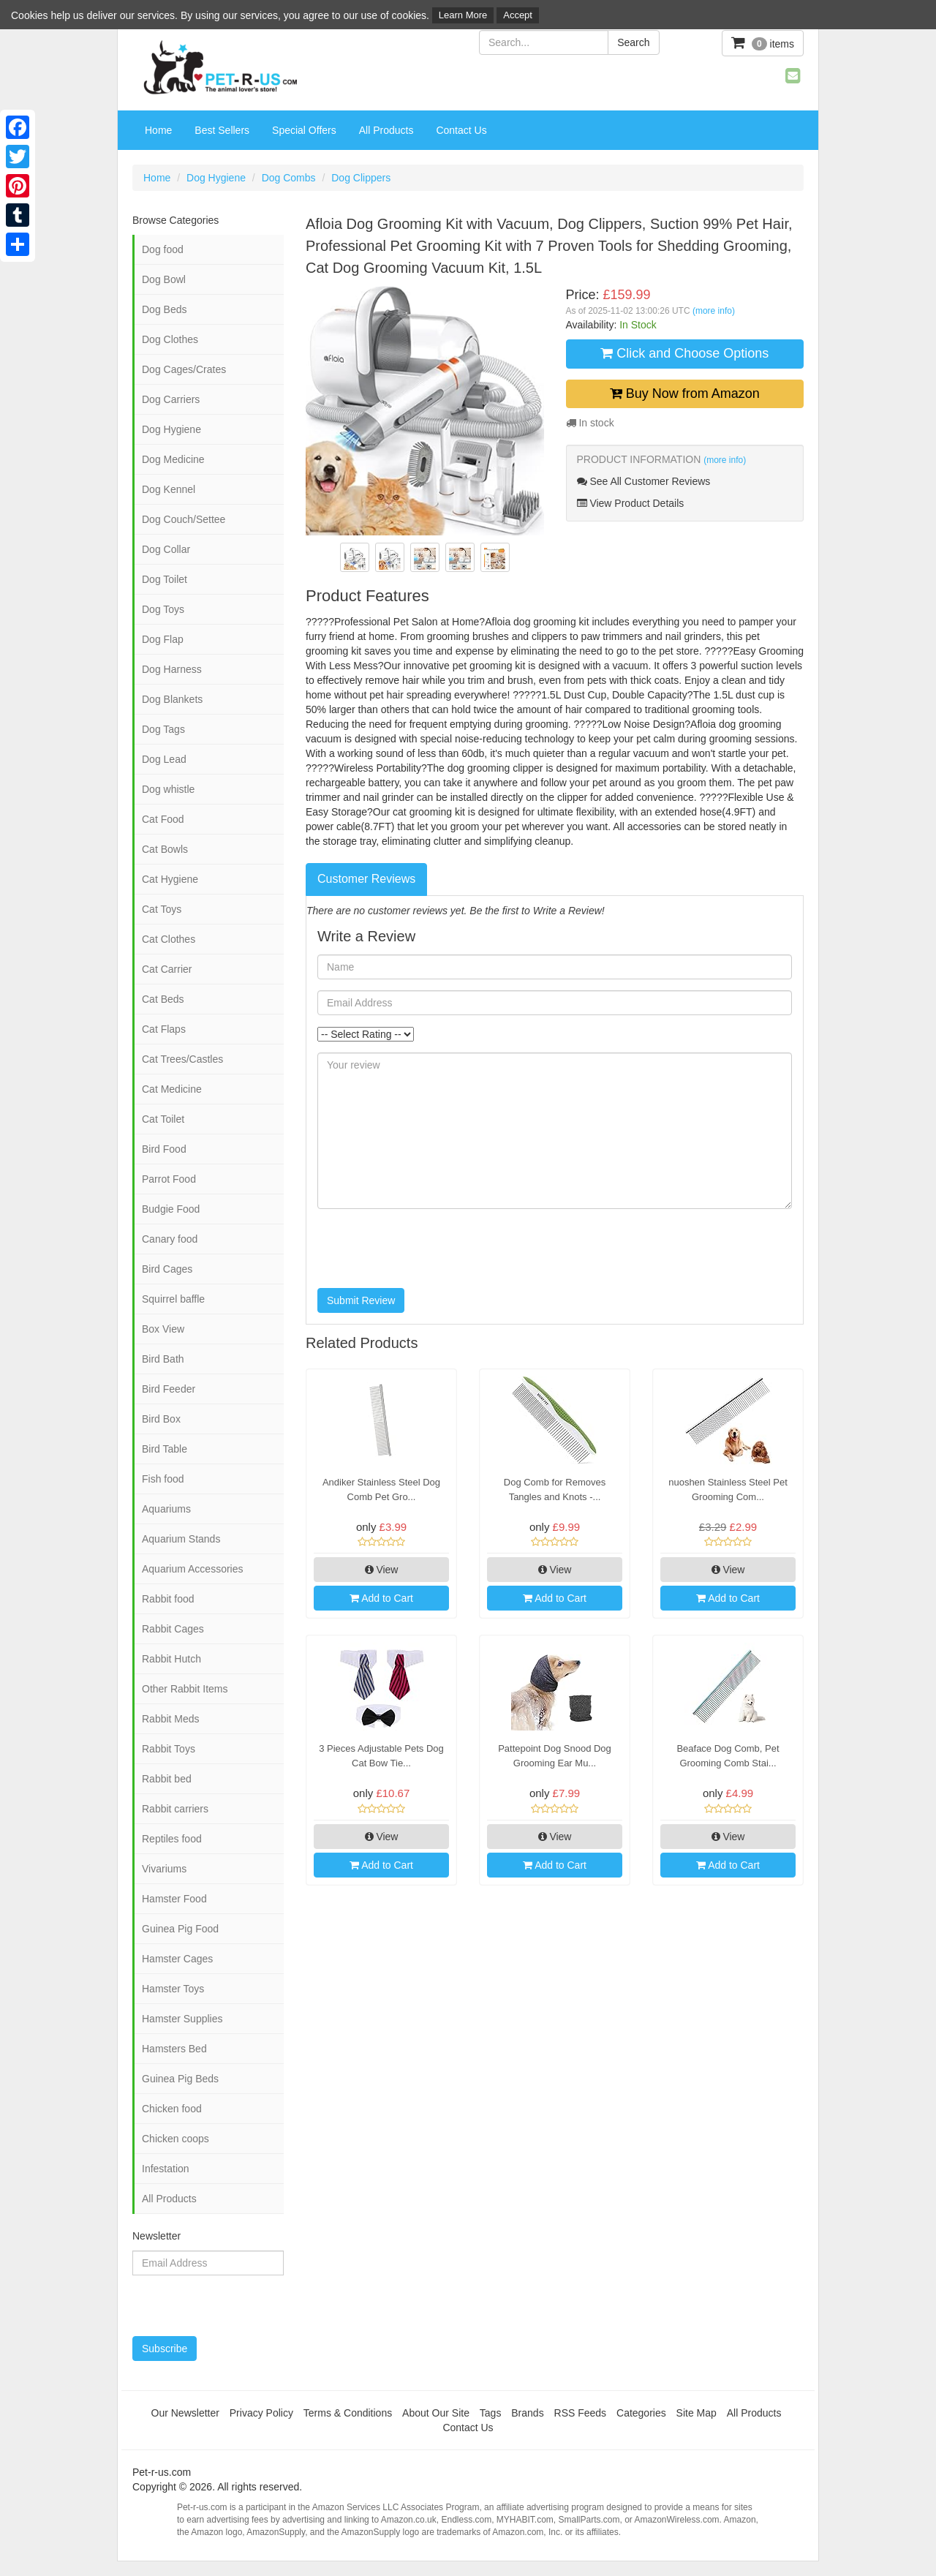 The image size is (936, 2576). What do you see at coordinates (169, 1239) in the screenshot?
I see `Canary food` at bounding box center [169, 1239].